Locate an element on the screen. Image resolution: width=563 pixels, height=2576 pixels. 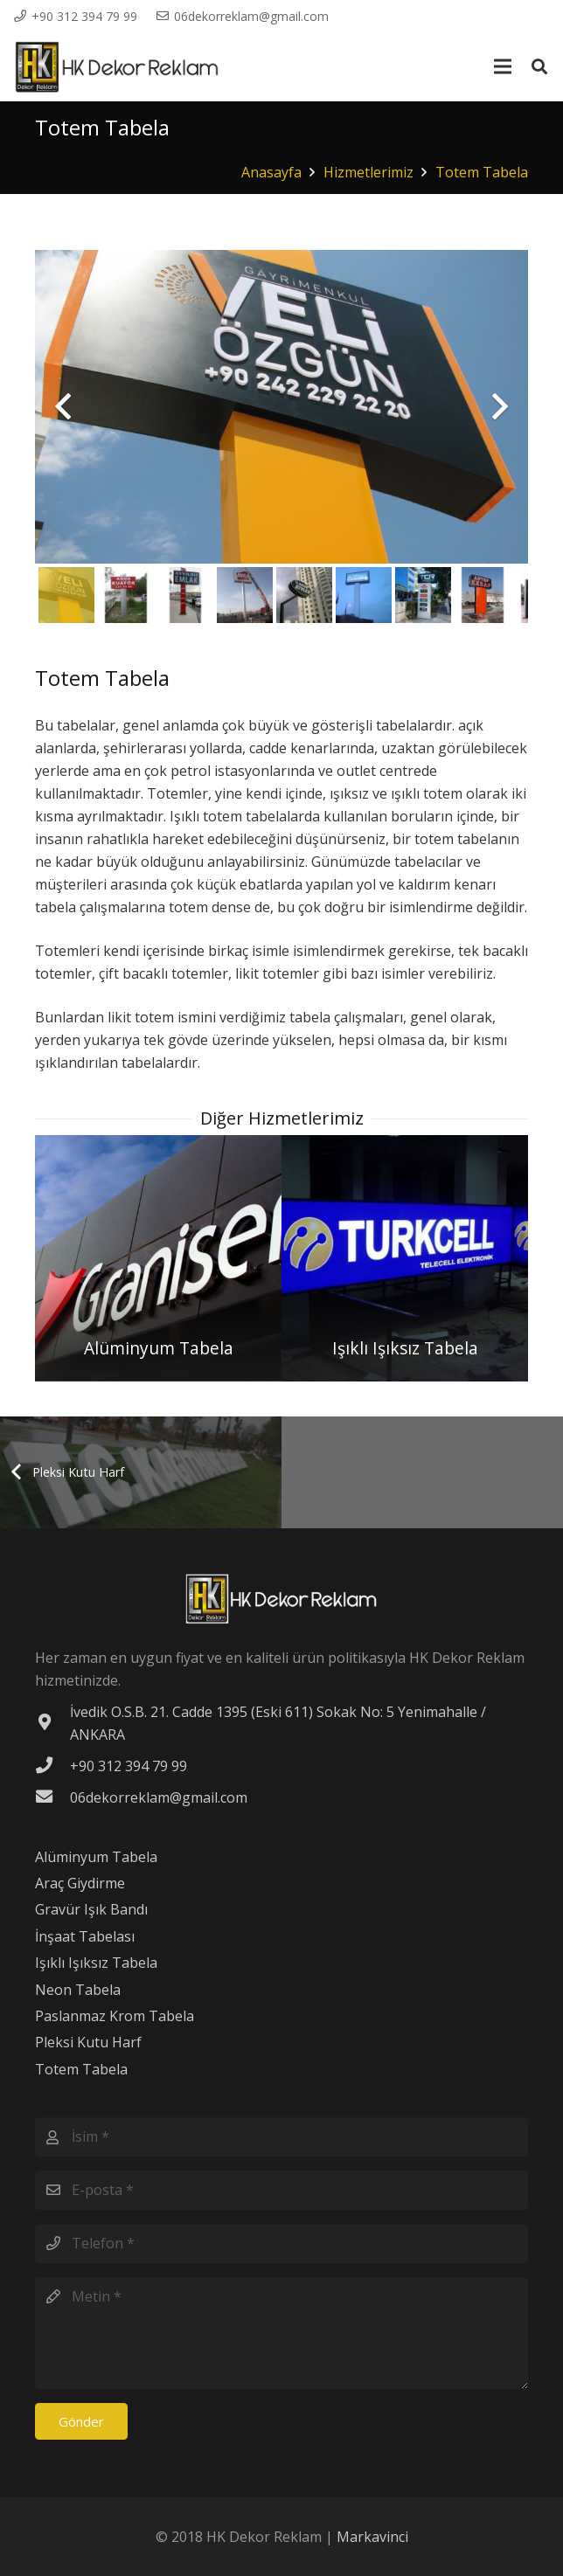
[Gönder] is located at coordinates (81, 2421).